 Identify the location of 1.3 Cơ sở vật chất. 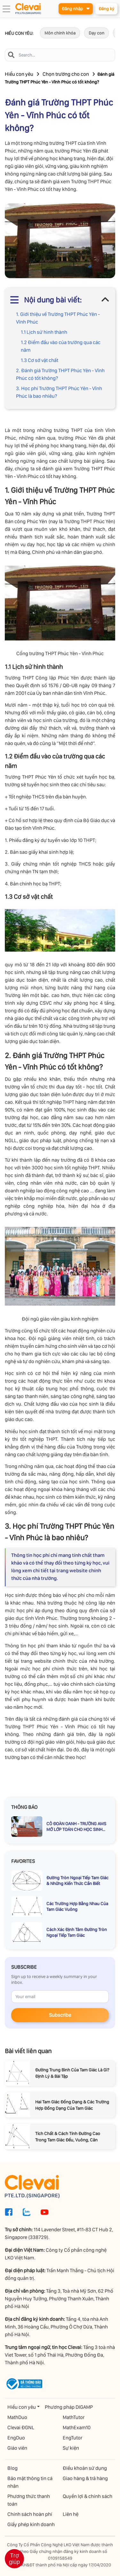
(39, 360).